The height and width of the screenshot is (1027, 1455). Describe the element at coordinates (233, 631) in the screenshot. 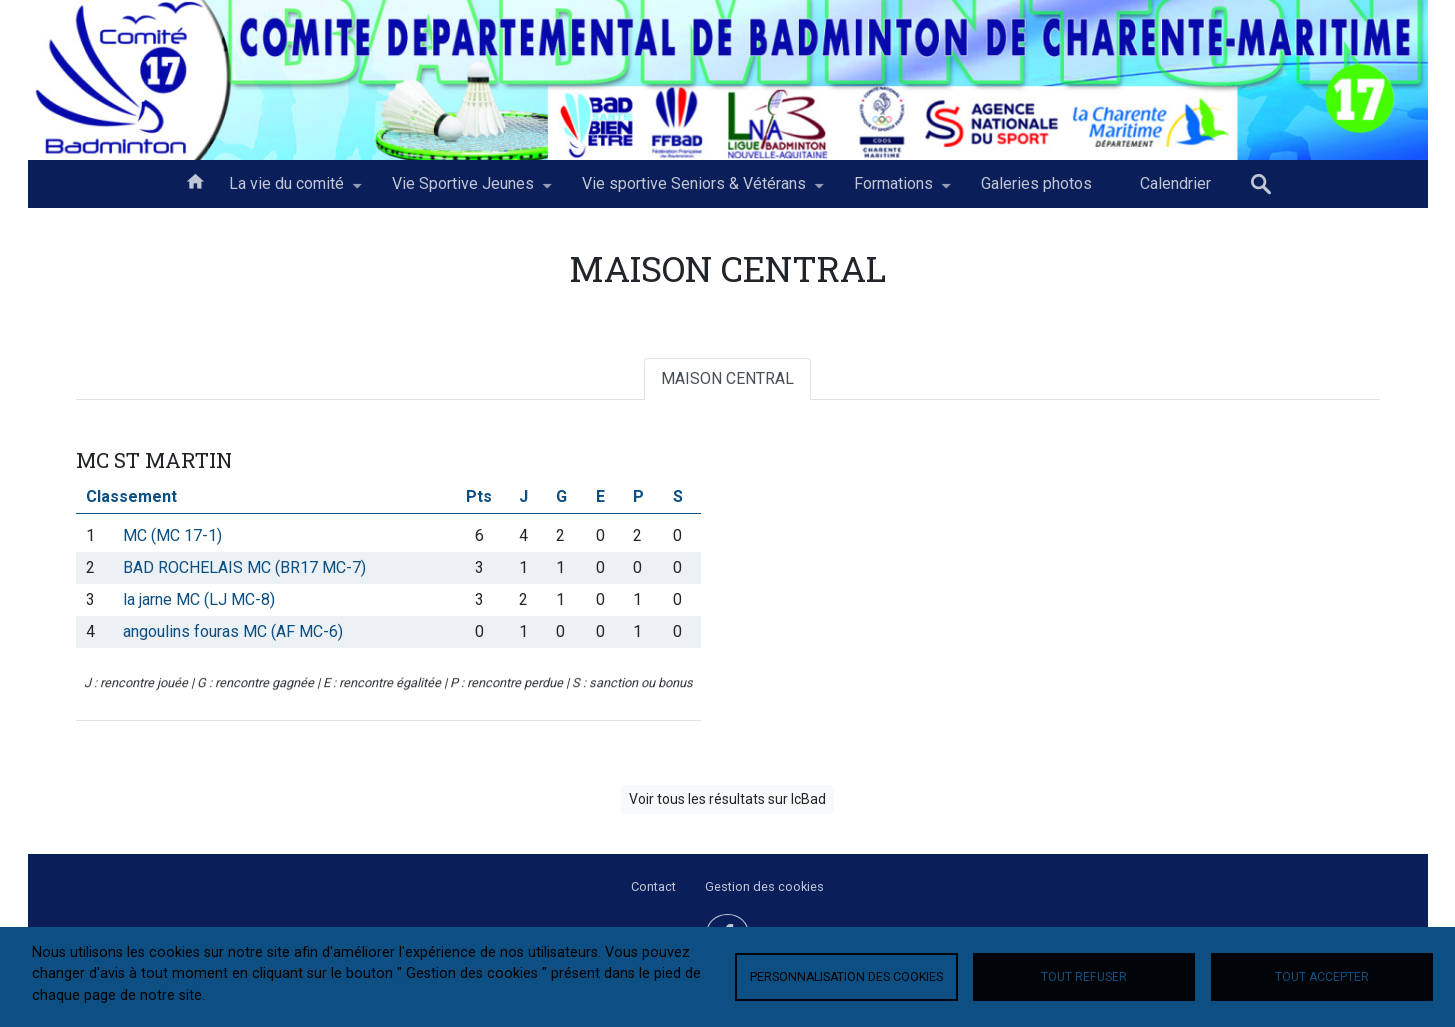

I see `angoulins fouras MC (AF MC-6)` at that location.